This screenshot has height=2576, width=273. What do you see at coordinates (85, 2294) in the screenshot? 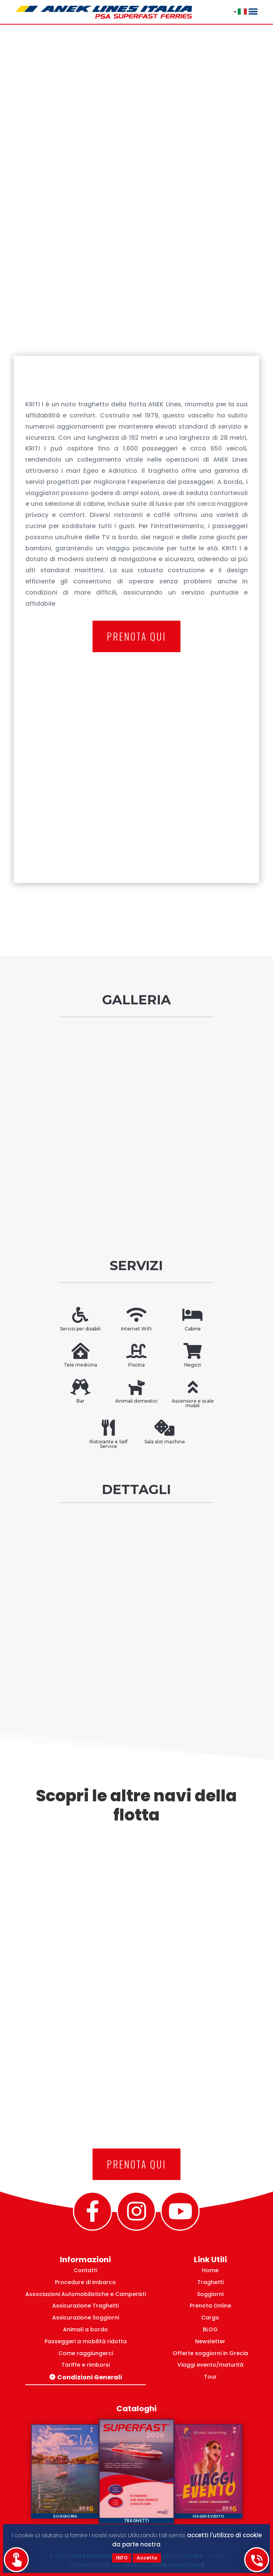
I see `Associazioni Automobilistiche e Camperisti` at bounding box center [85, 2294].